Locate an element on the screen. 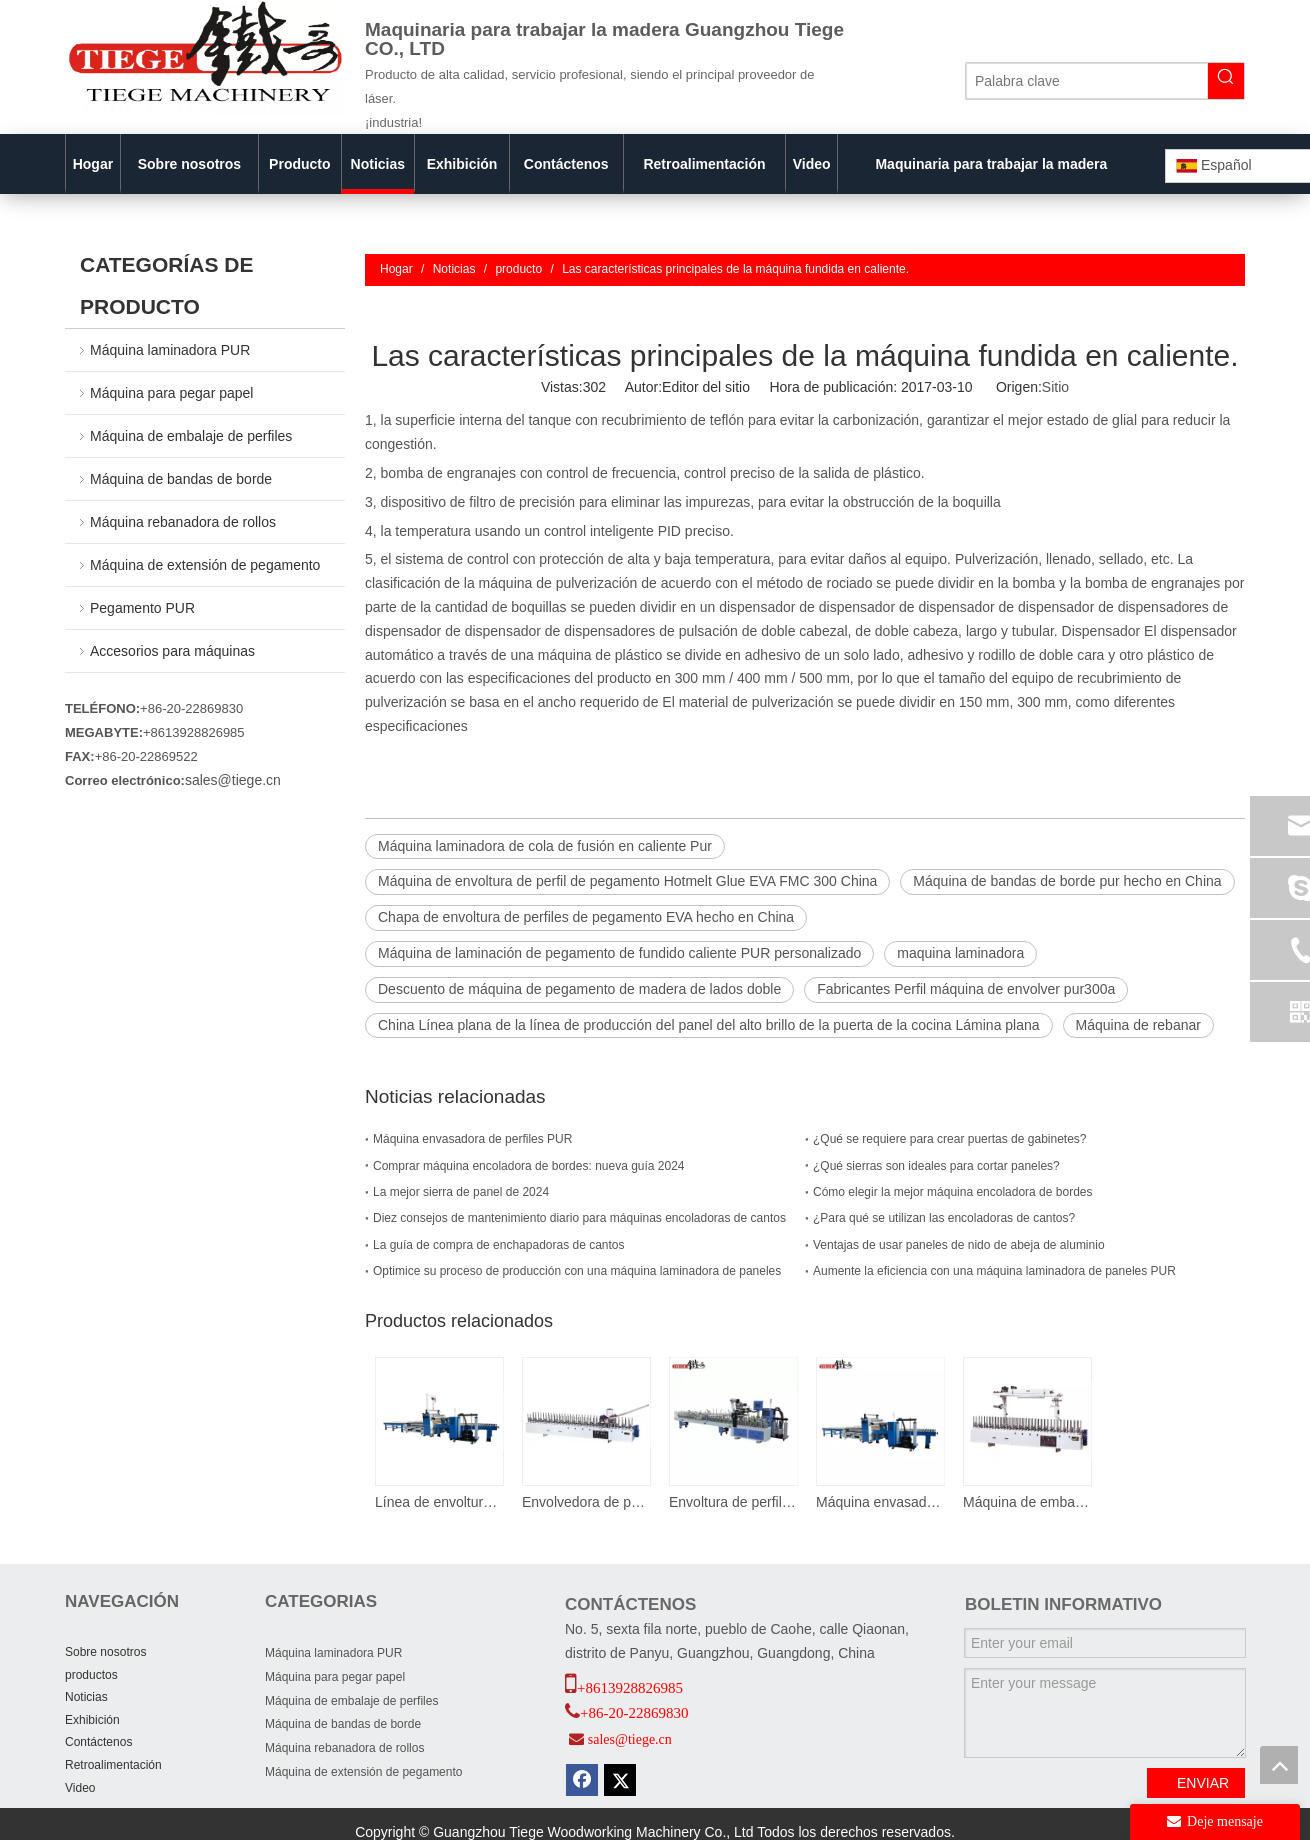 The width and height of the screenshot is (1310, 1840). [Facebook] is located at coordinates (582, 1780).